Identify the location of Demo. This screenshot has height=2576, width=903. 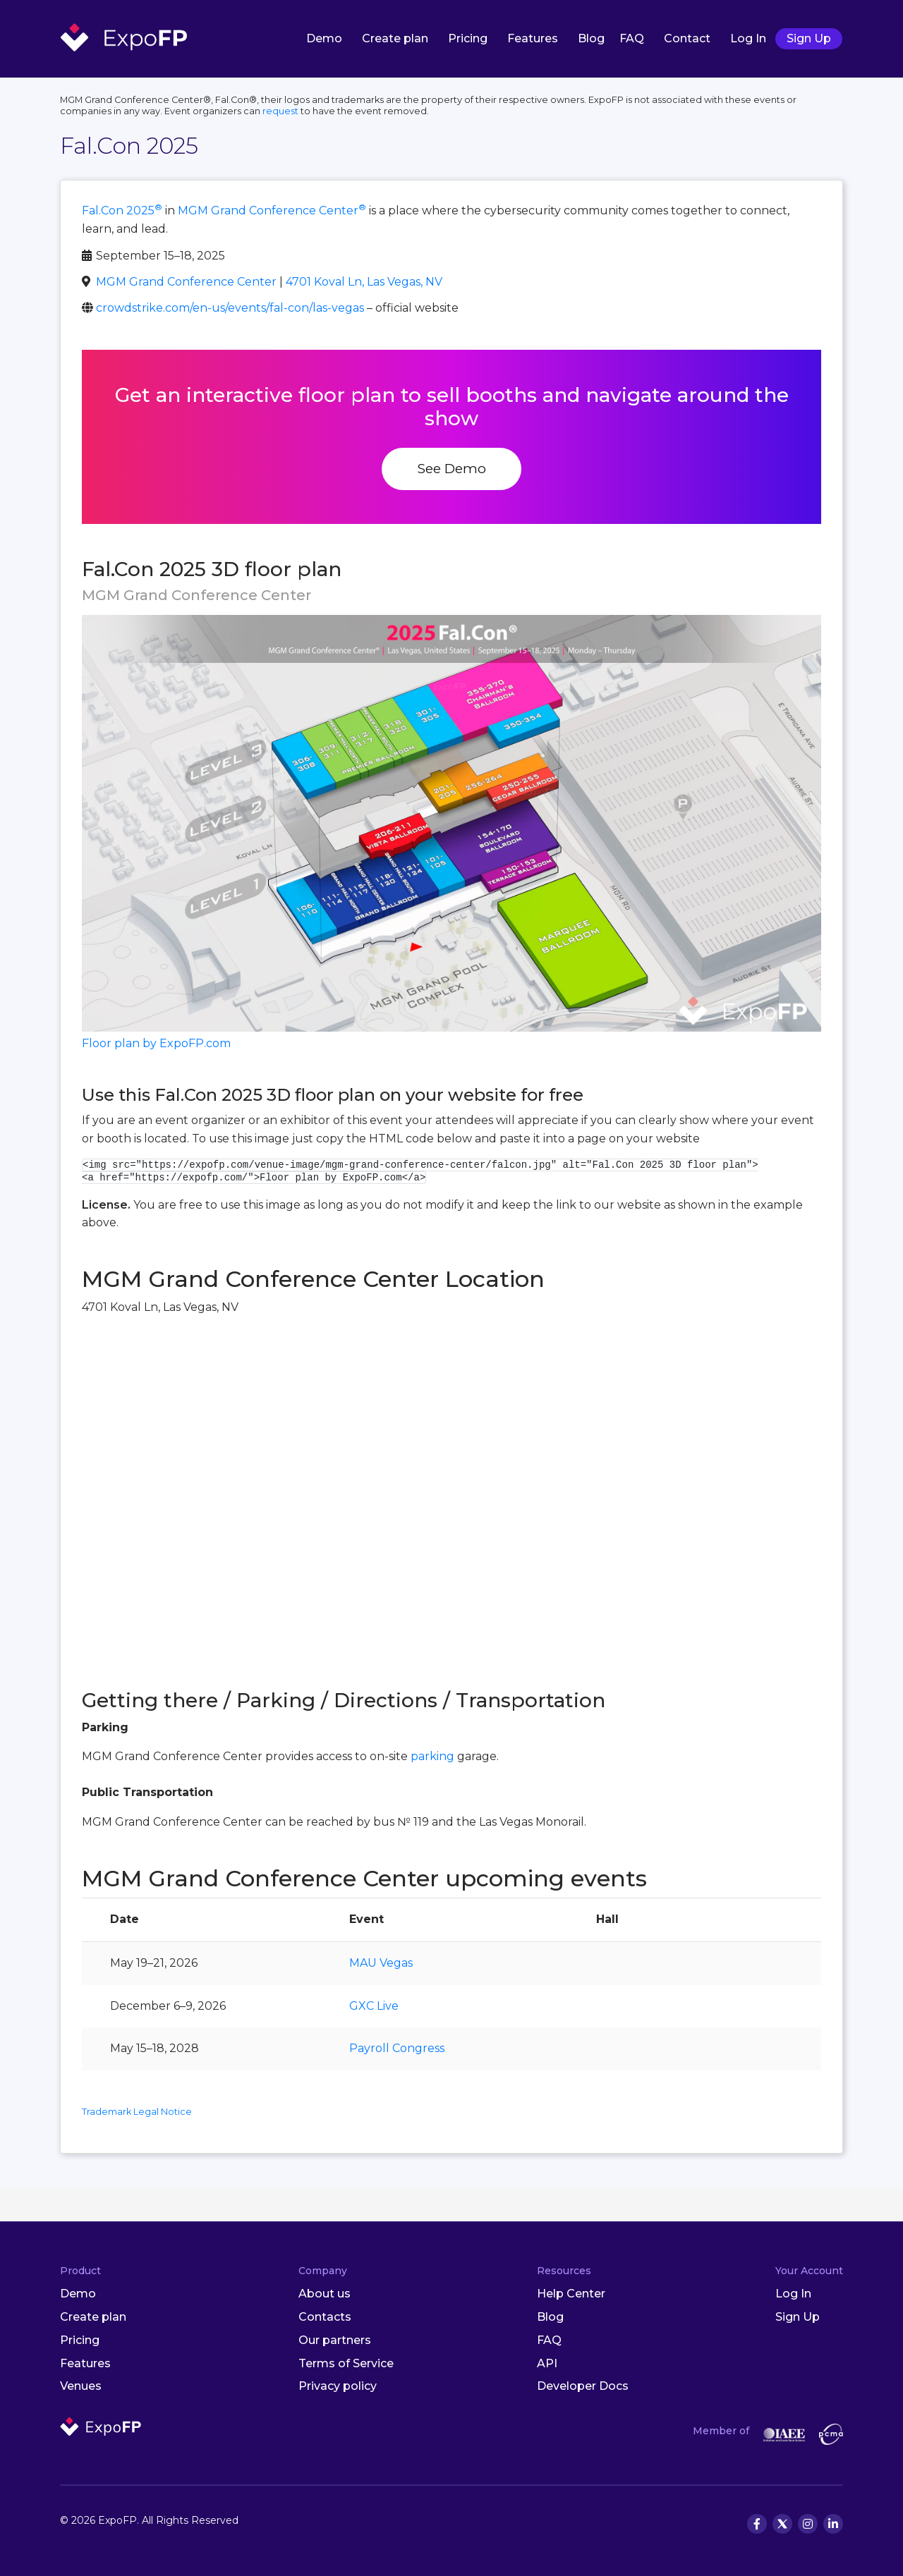
(324, 38).